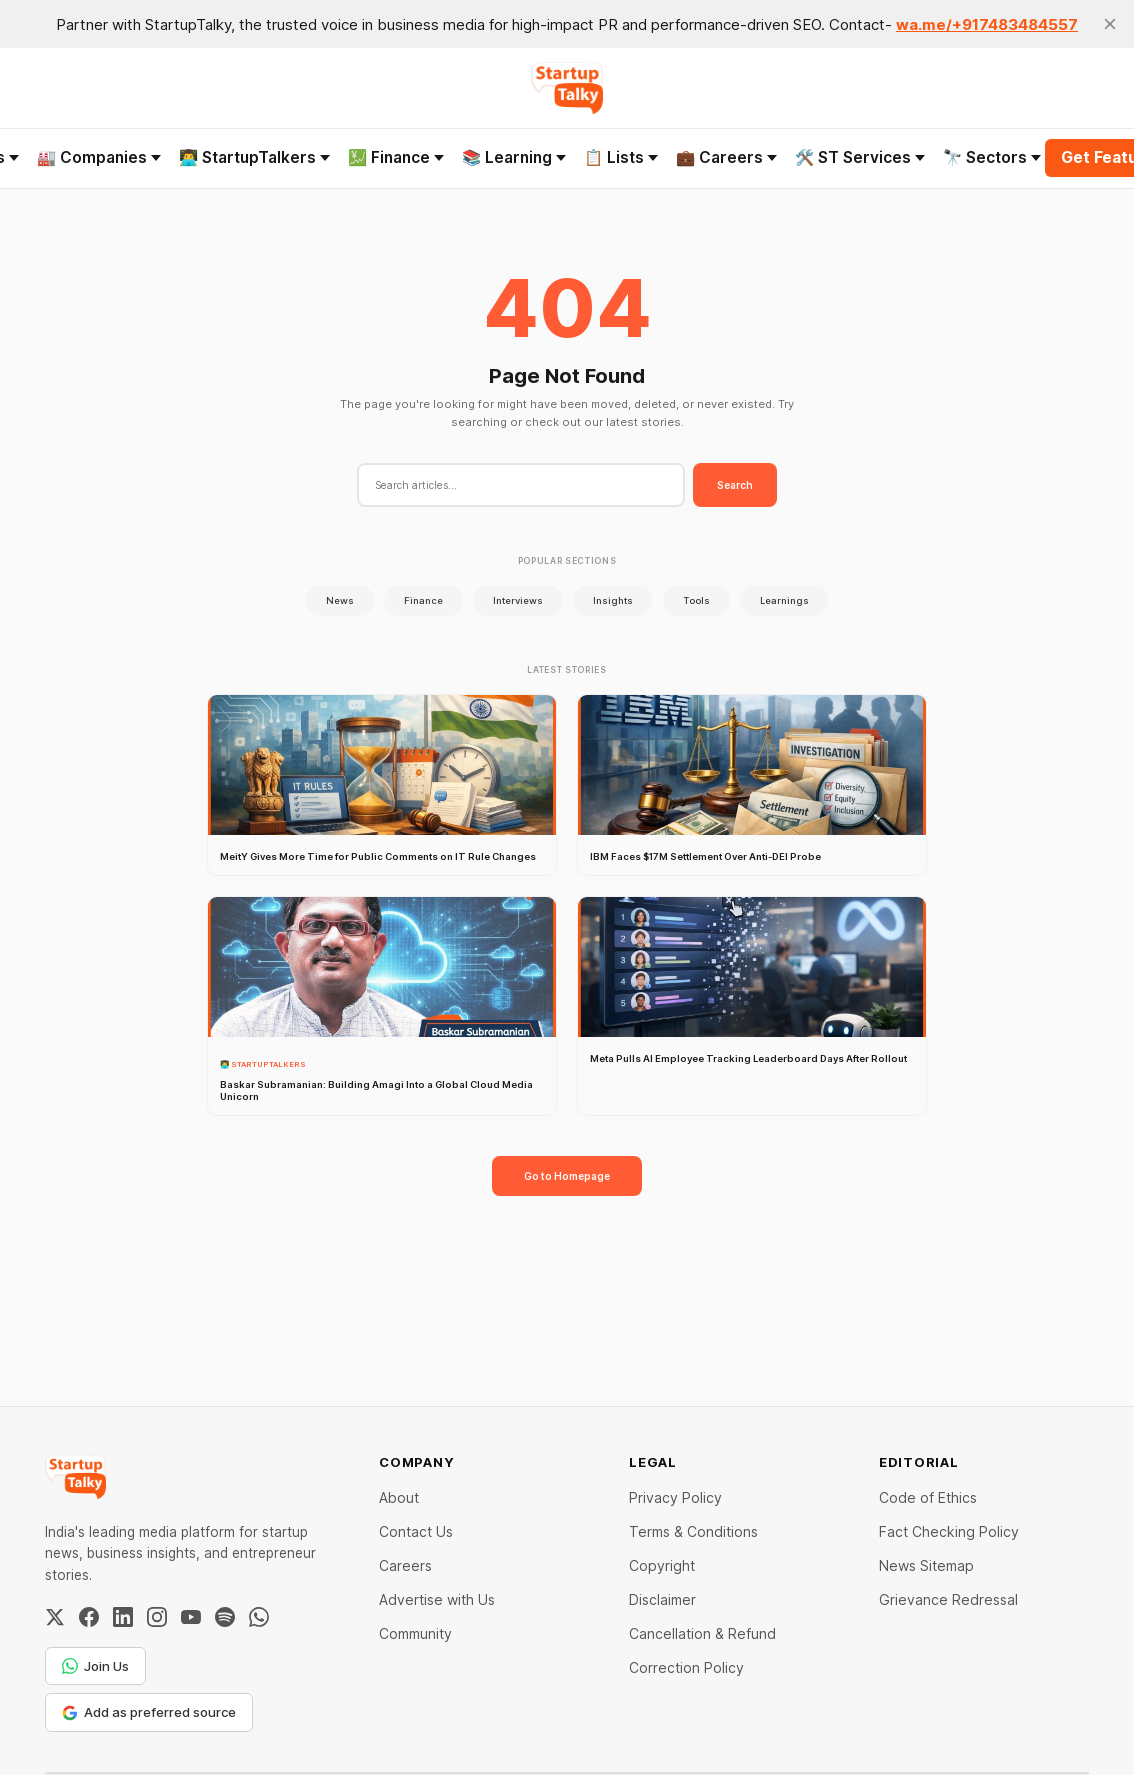 The height and width of the screenshot is (1775, 1134). I want to click on Copyright, so click(662, 1565).